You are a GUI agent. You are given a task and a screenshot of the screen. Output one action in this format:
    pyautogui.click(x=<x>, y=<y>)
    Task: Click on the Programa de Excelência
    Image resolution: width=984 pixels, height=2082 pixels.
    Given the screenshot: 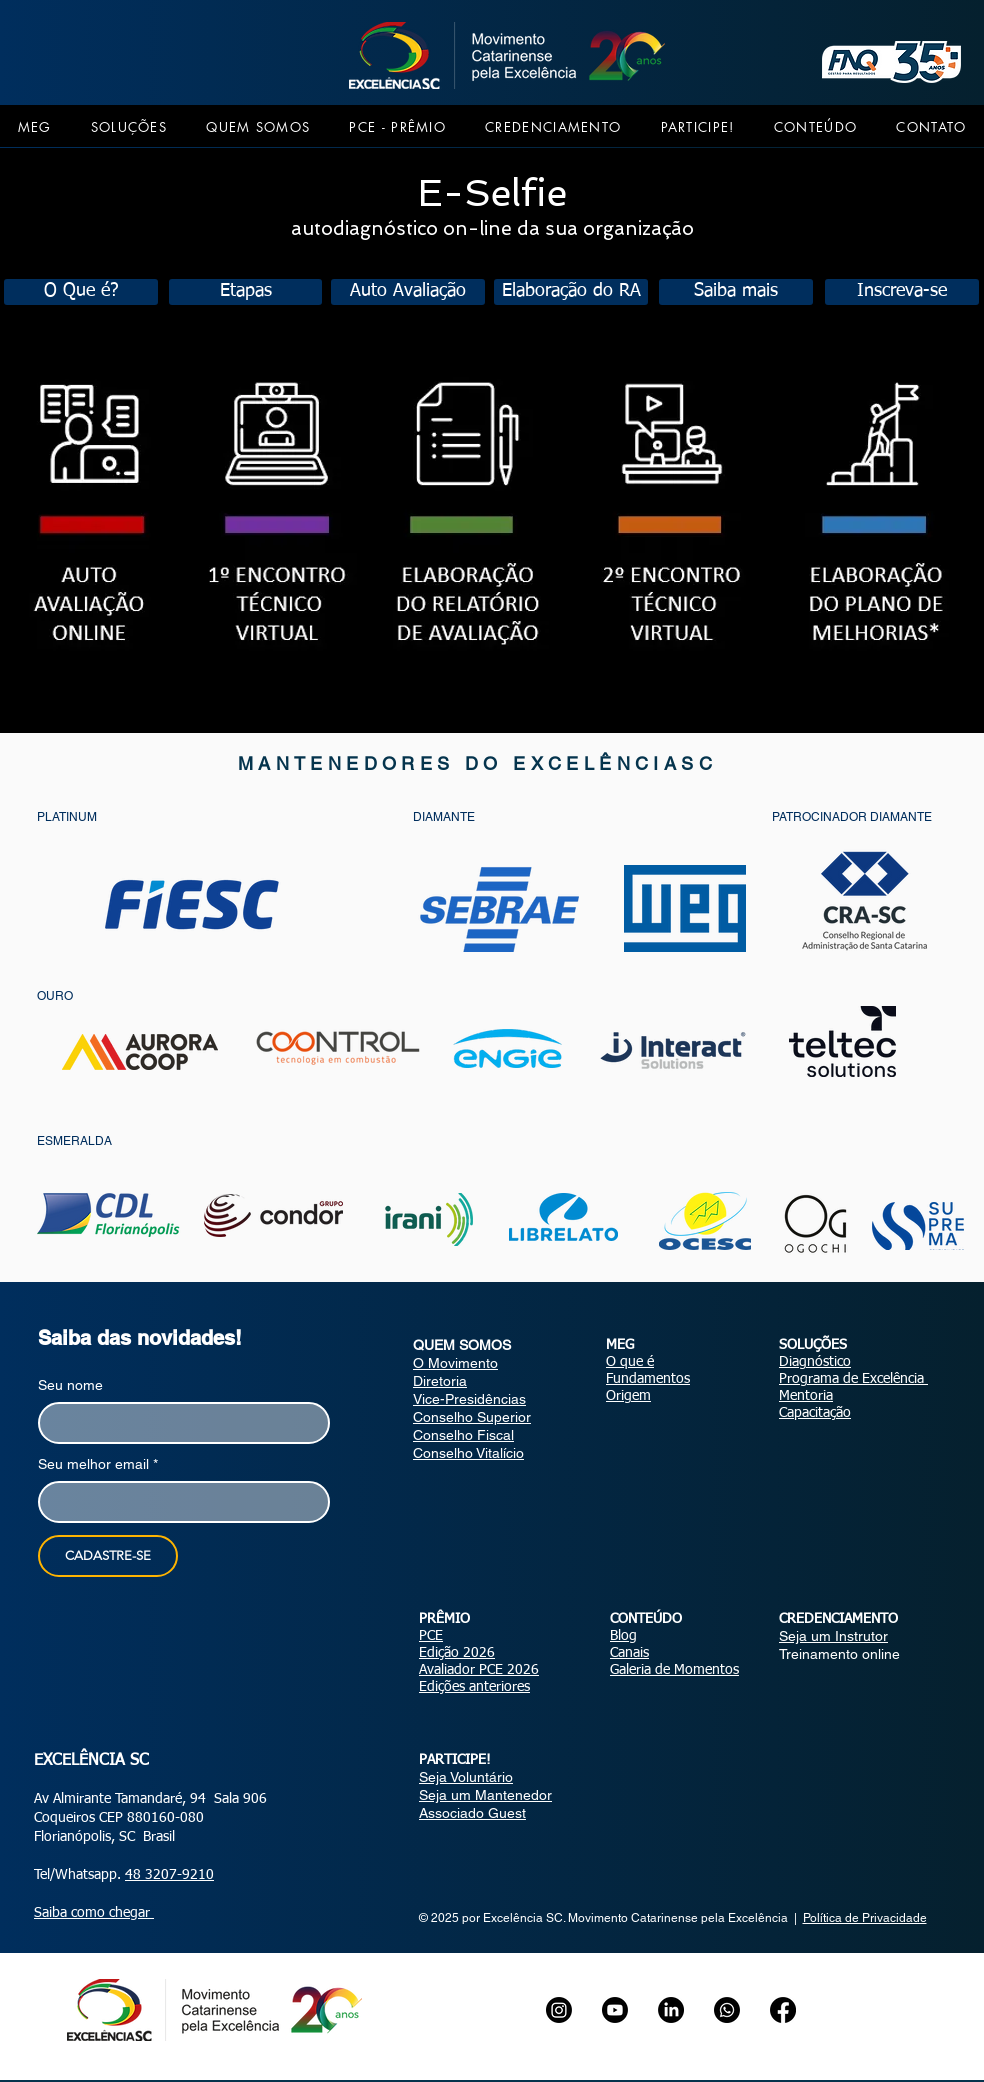 What is the action you would take?
    pyautogui.click(x=853, y=1379)
    